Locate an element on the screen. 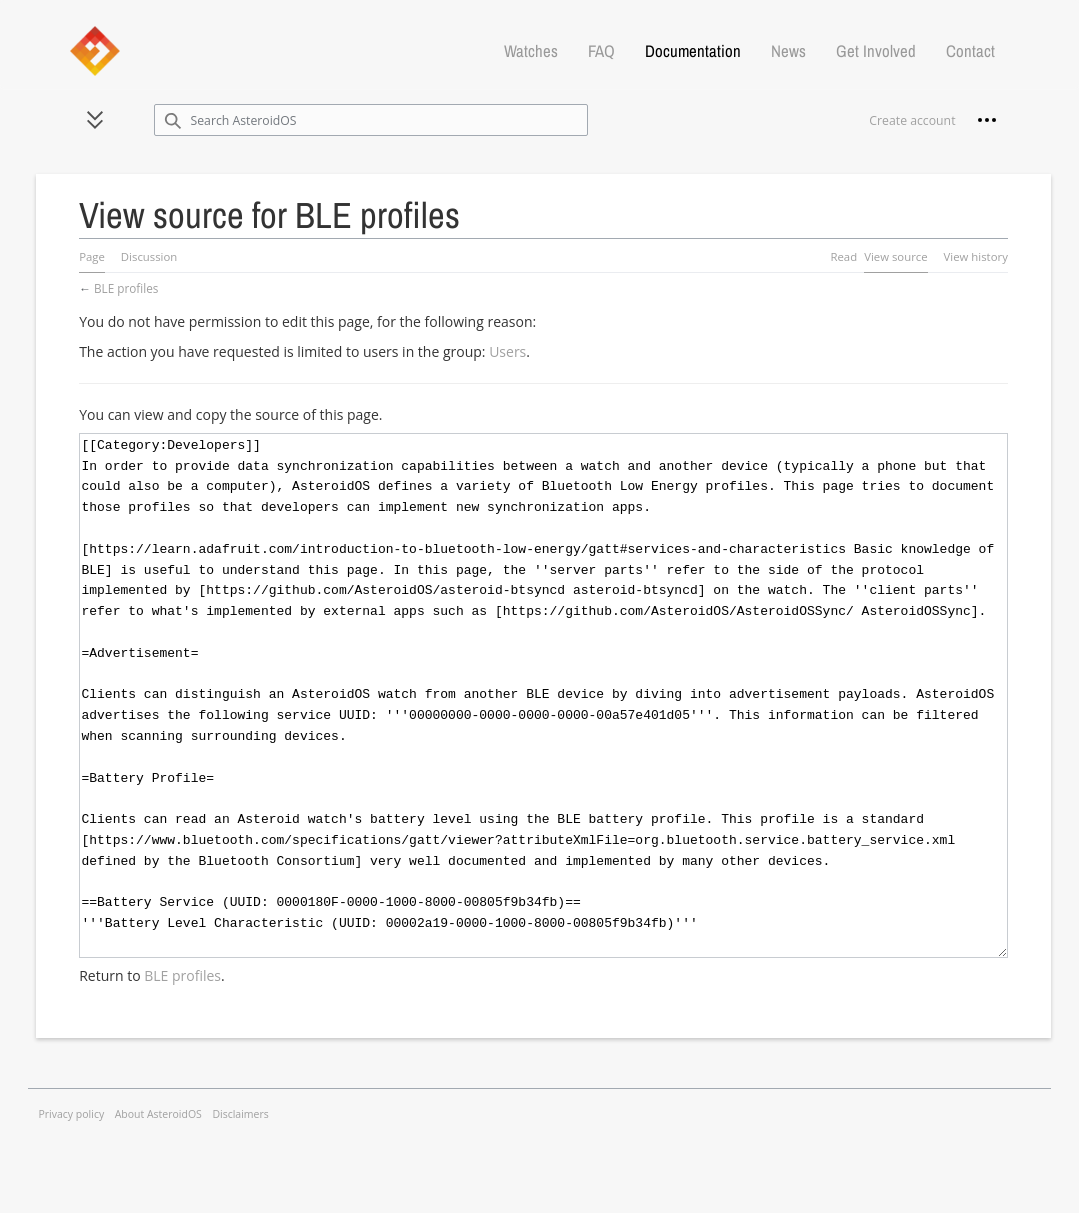 The width and height of the screenshot is (1079, 1213). Contact is located at coordinates (970, 51).